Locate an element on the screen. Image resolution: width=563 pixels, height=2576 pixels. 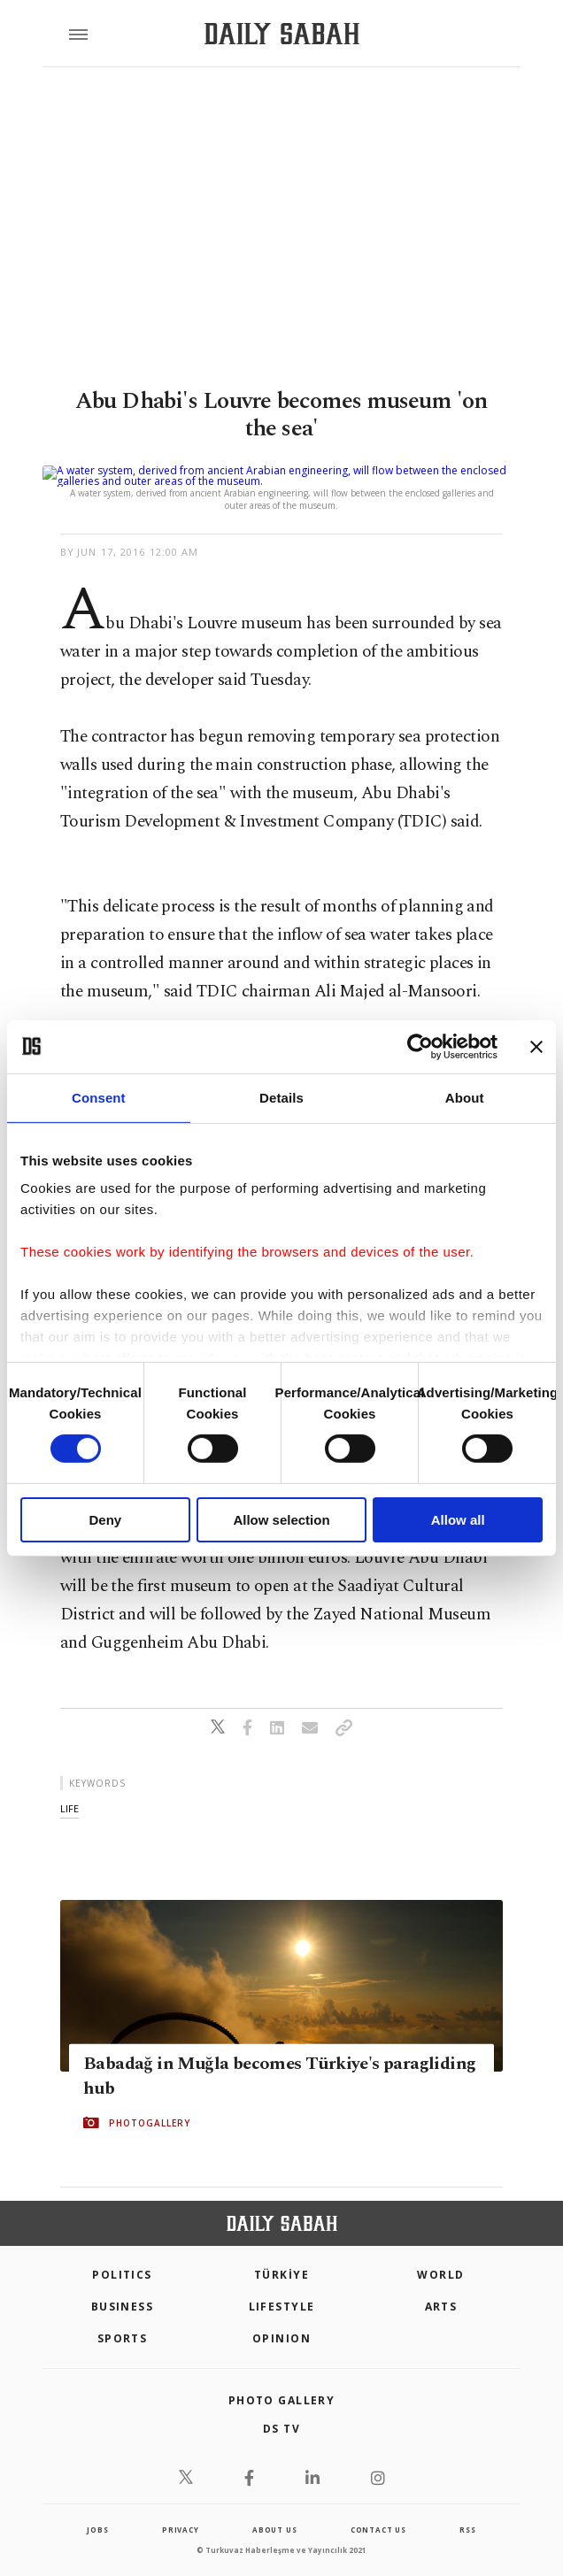
privacy is located at coordinates (180, 2508).